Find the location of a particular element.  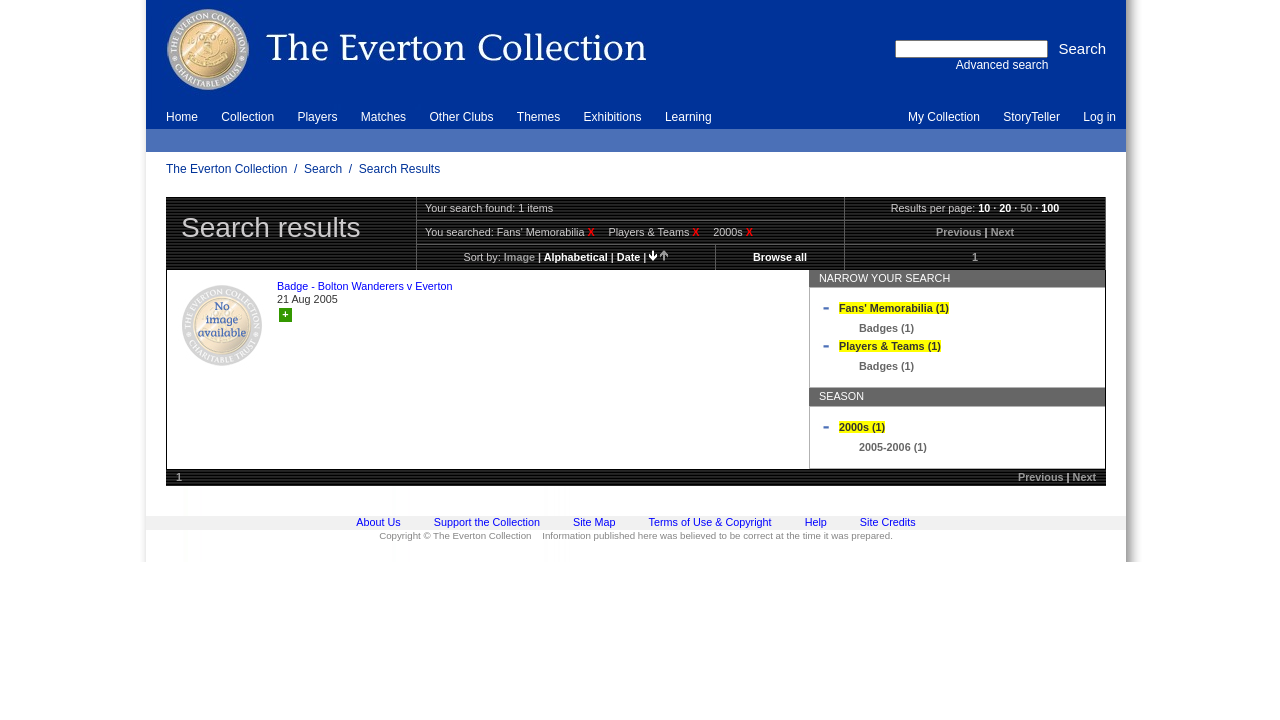

Matches is located at coordinates (383, 117).